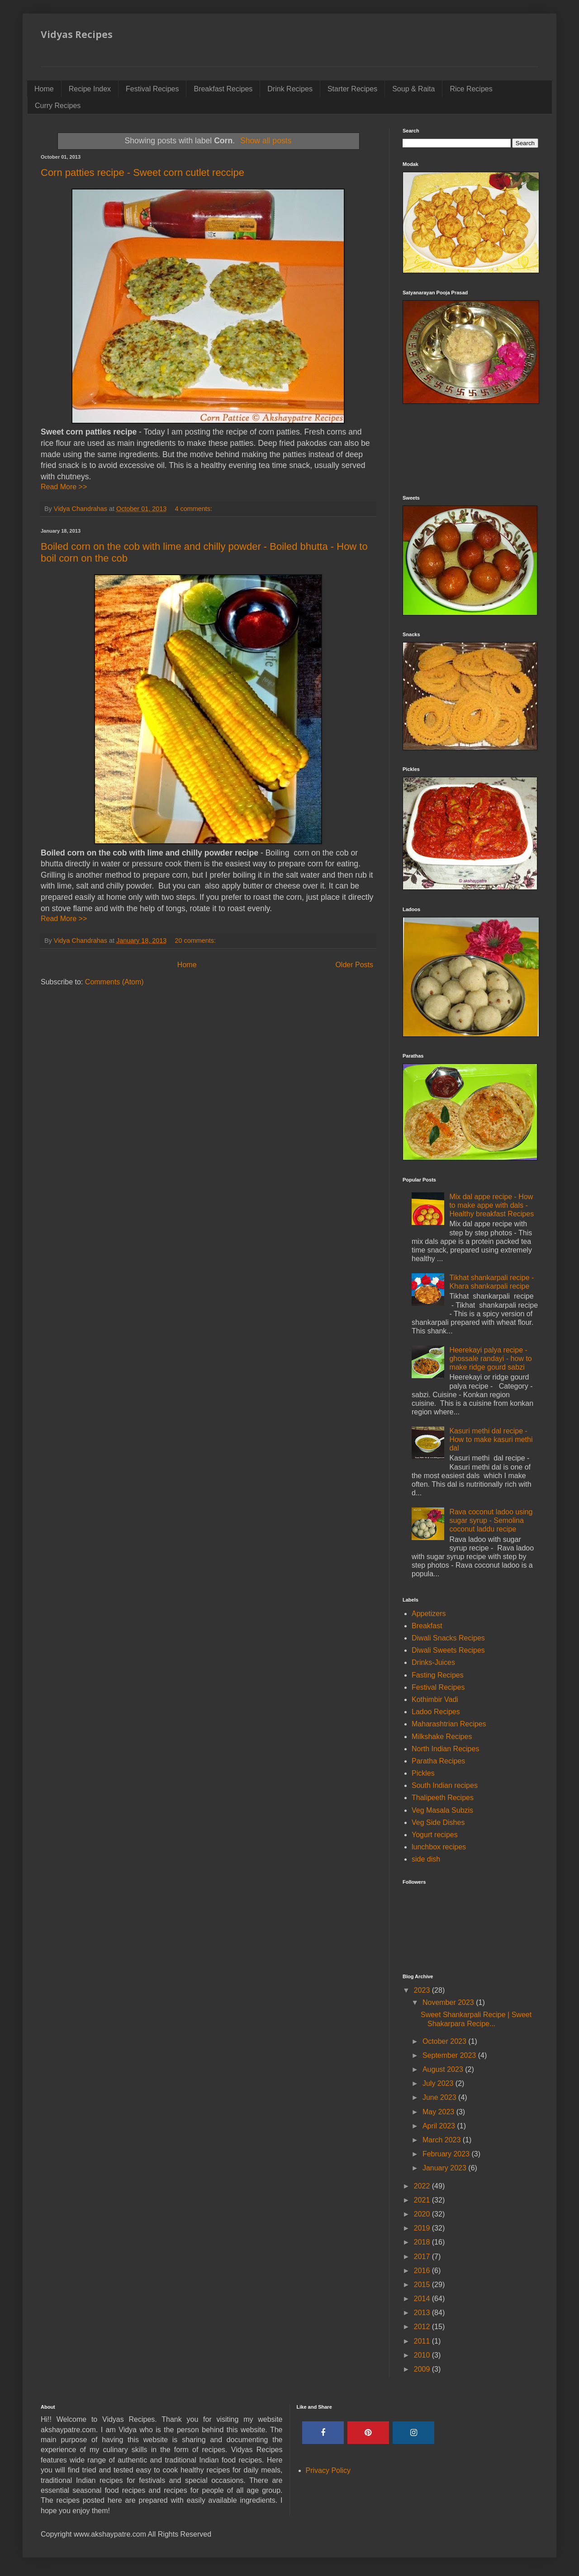 The image size is (579, 2576). What do you see at coordinates (265, 140) in the screenshot?
I see `Show all posts` at bounding box center [265, 140].